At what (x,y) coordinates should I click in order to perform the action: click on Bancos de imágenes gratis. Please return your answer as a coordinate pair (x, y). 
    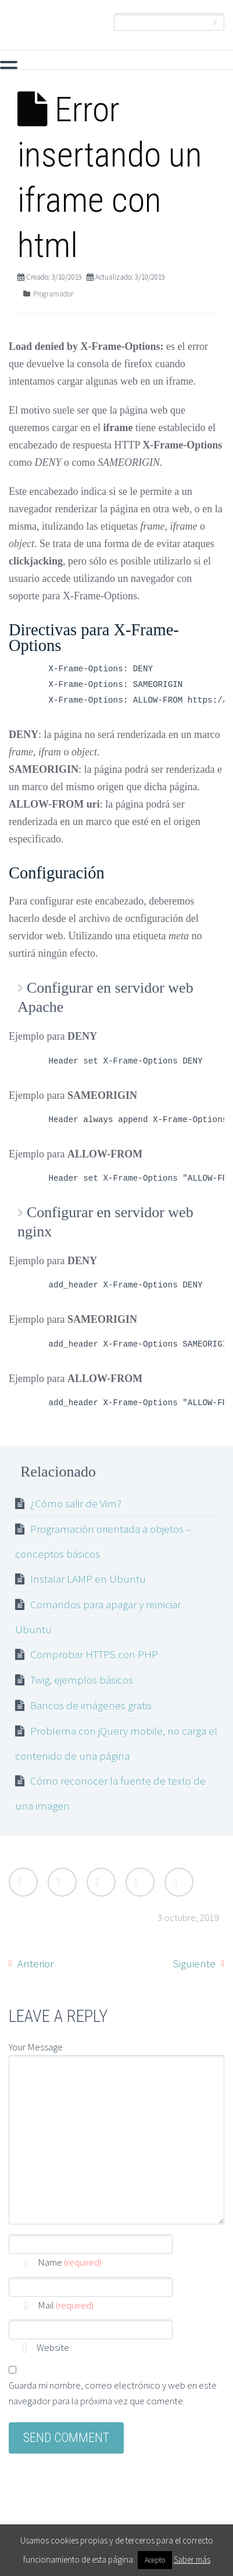
    Looking at the image, I should click on (91, 1705).